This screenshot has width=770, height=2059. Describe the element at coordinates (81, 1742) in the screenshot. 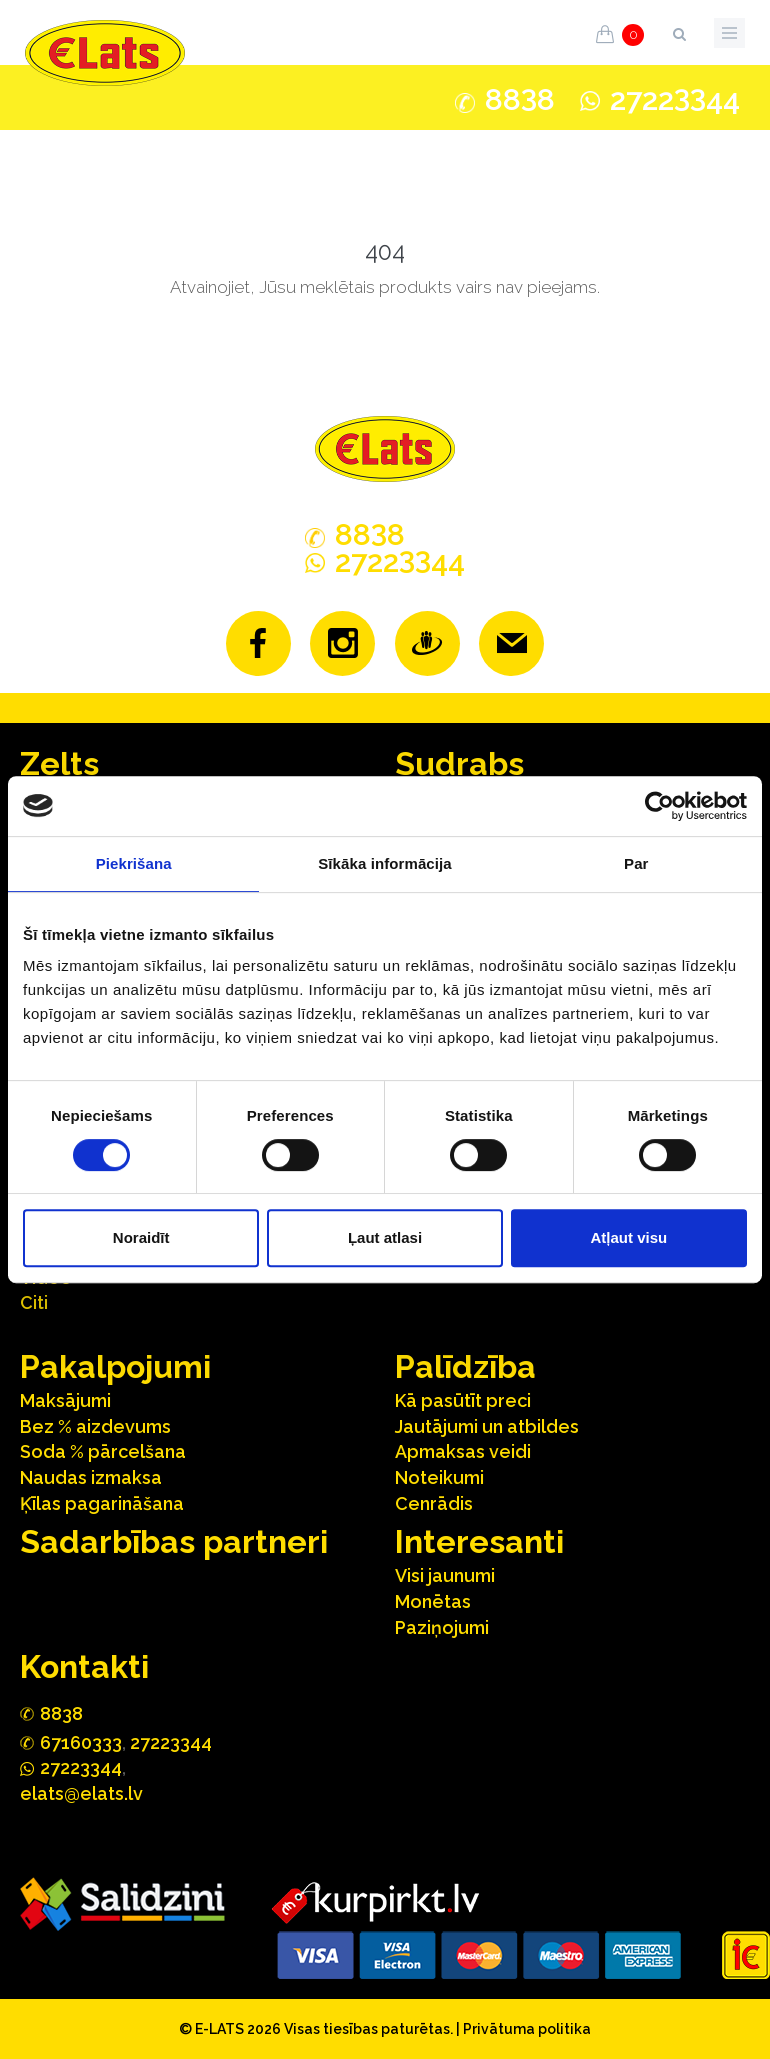

I see `67160` at that location.